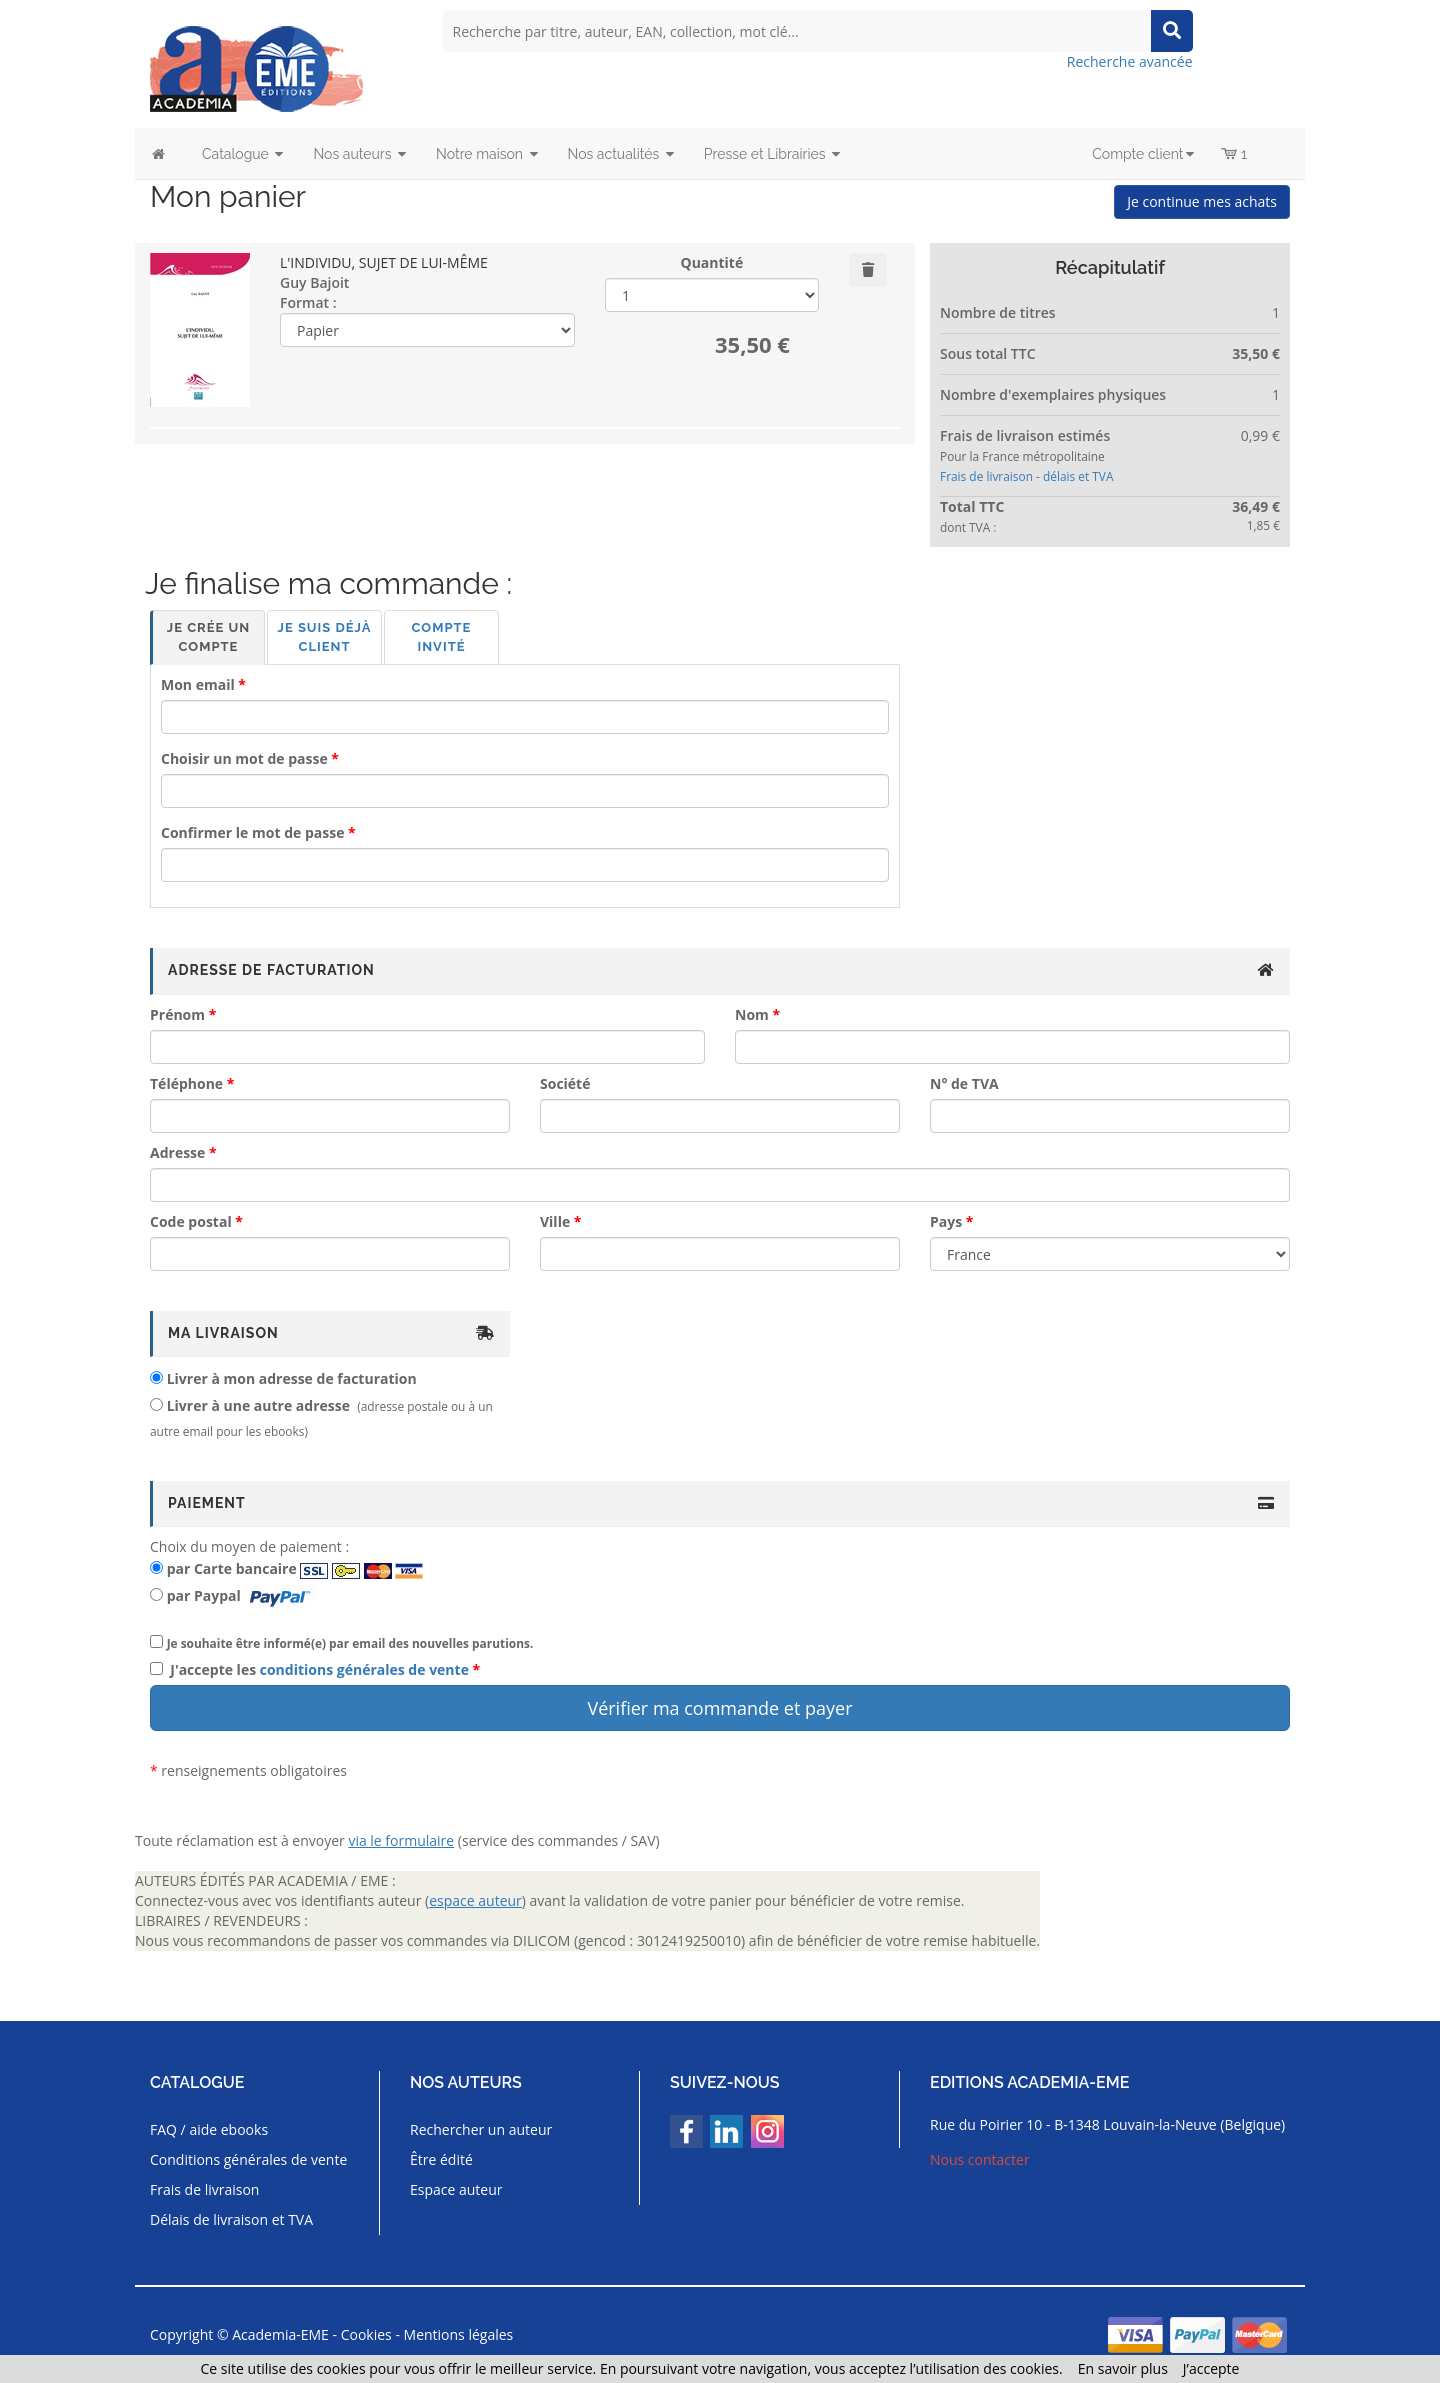 Image resolution: width=1440 pixels, height=2383 pixels. I want to click on Compte invité, so click(442, 637).